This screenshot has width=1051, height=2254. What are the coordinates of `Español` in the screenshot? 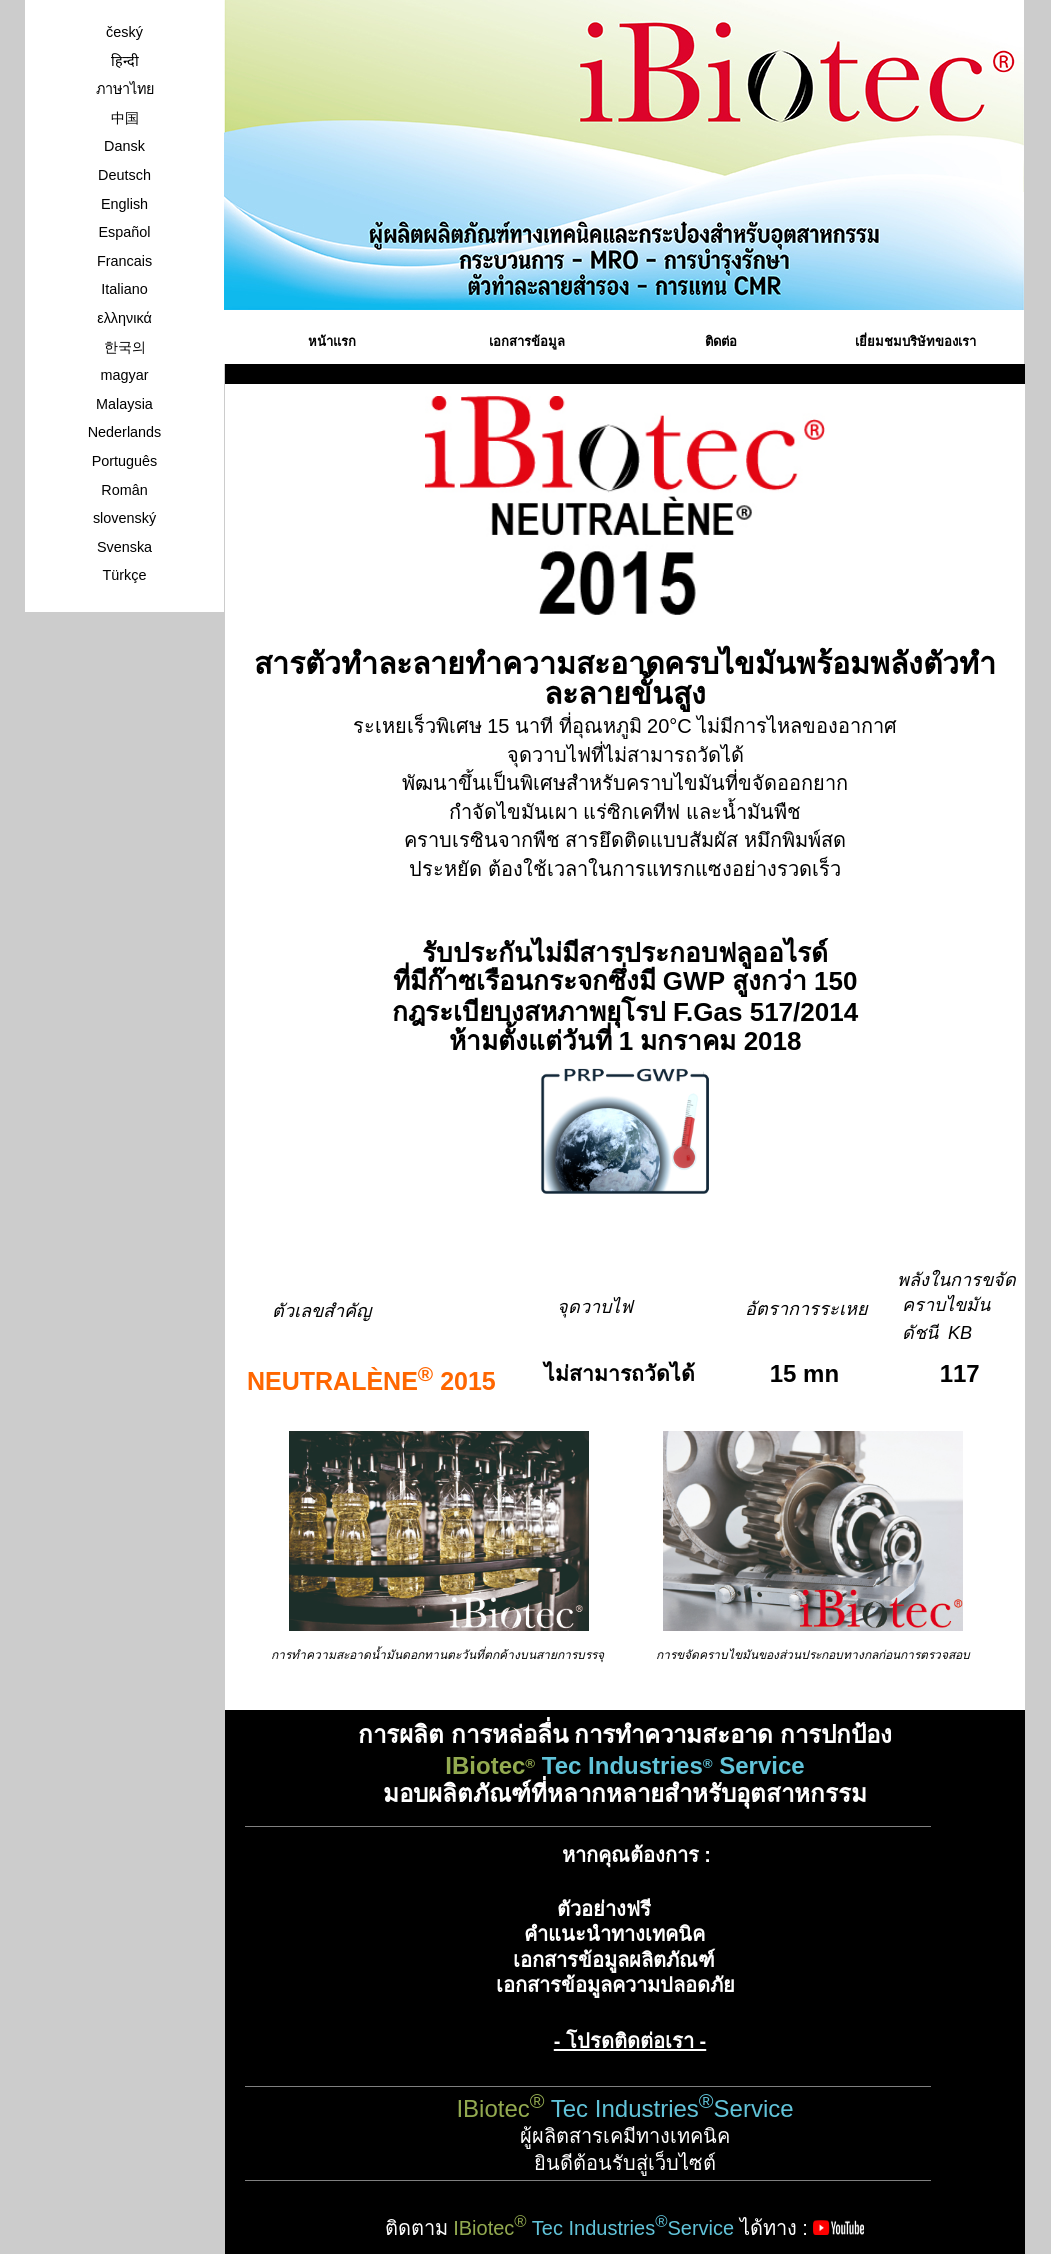 It's located at (124, 232).